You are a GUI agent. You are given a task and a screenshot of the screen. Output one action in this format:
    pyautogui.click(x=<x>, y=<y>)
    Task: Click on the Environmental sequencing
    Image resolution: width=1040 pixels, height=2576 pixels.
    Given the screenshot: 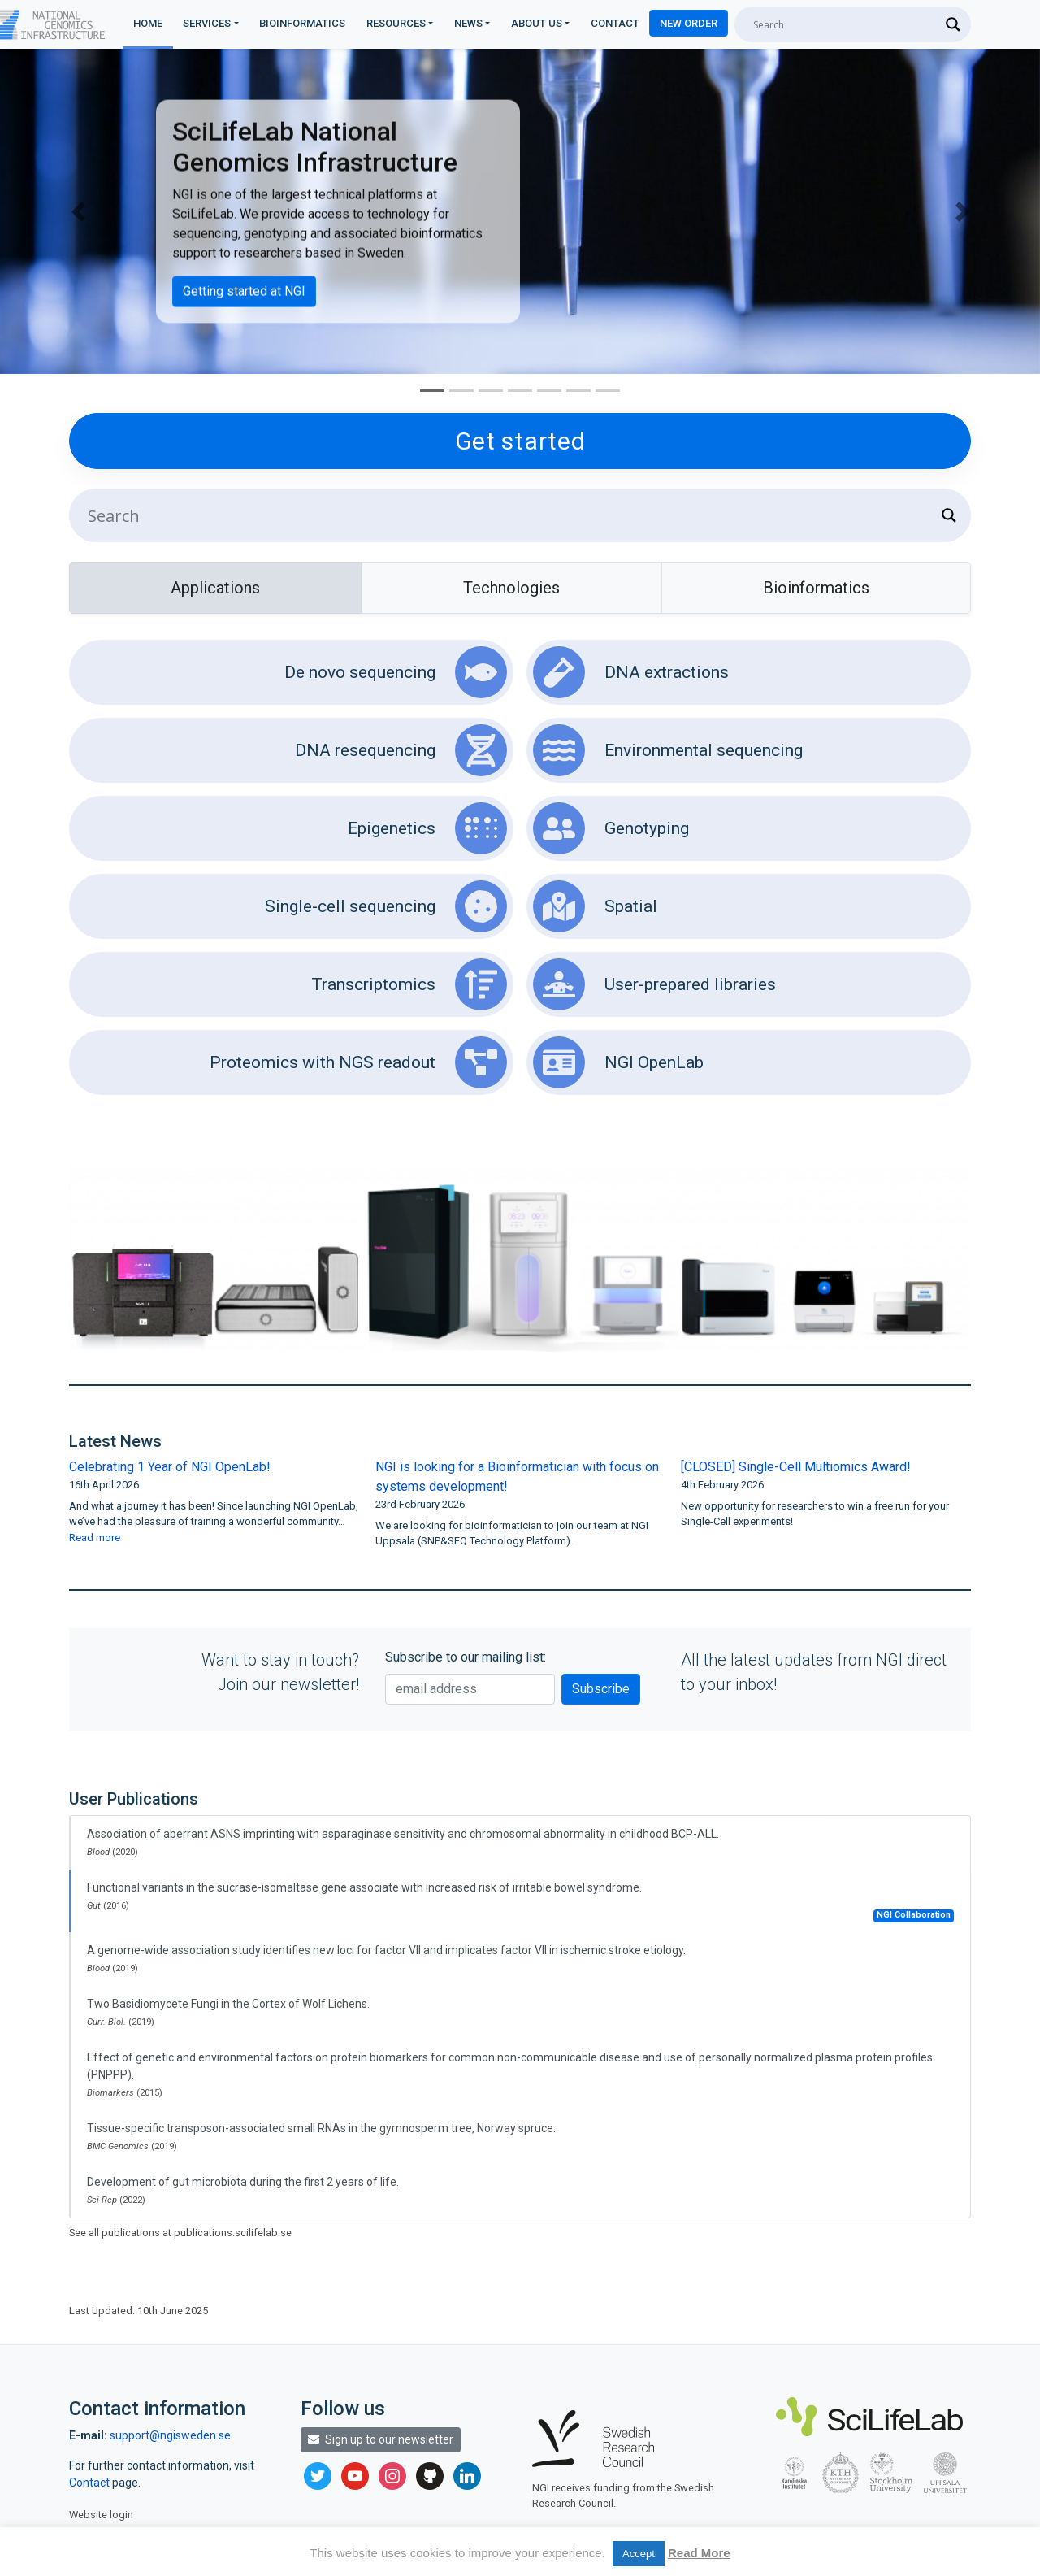 What is the action you would take?
    pyautogui.click(x=668, y=750)
    